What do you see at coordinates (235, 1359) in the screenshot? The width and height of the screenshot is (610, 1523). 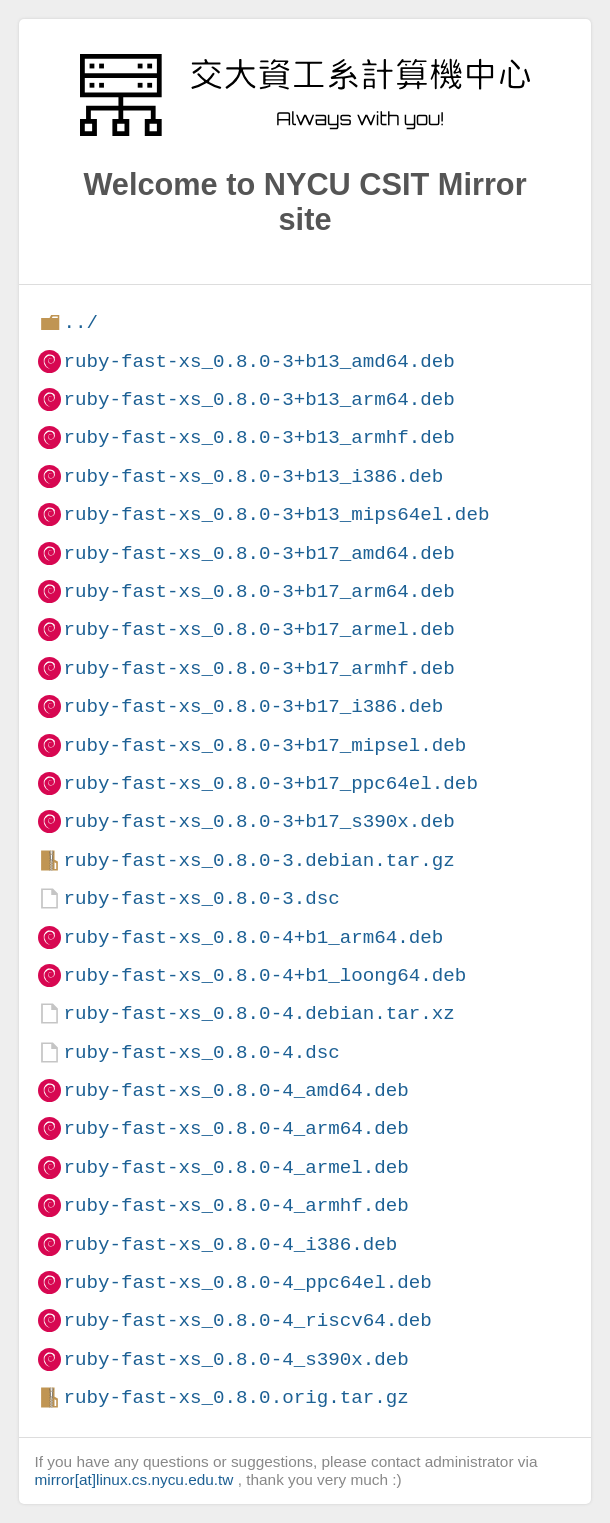 I see `ruby-fast-xs_0.8.0-4_s390x.deb` at bounding box center [235, 1359].